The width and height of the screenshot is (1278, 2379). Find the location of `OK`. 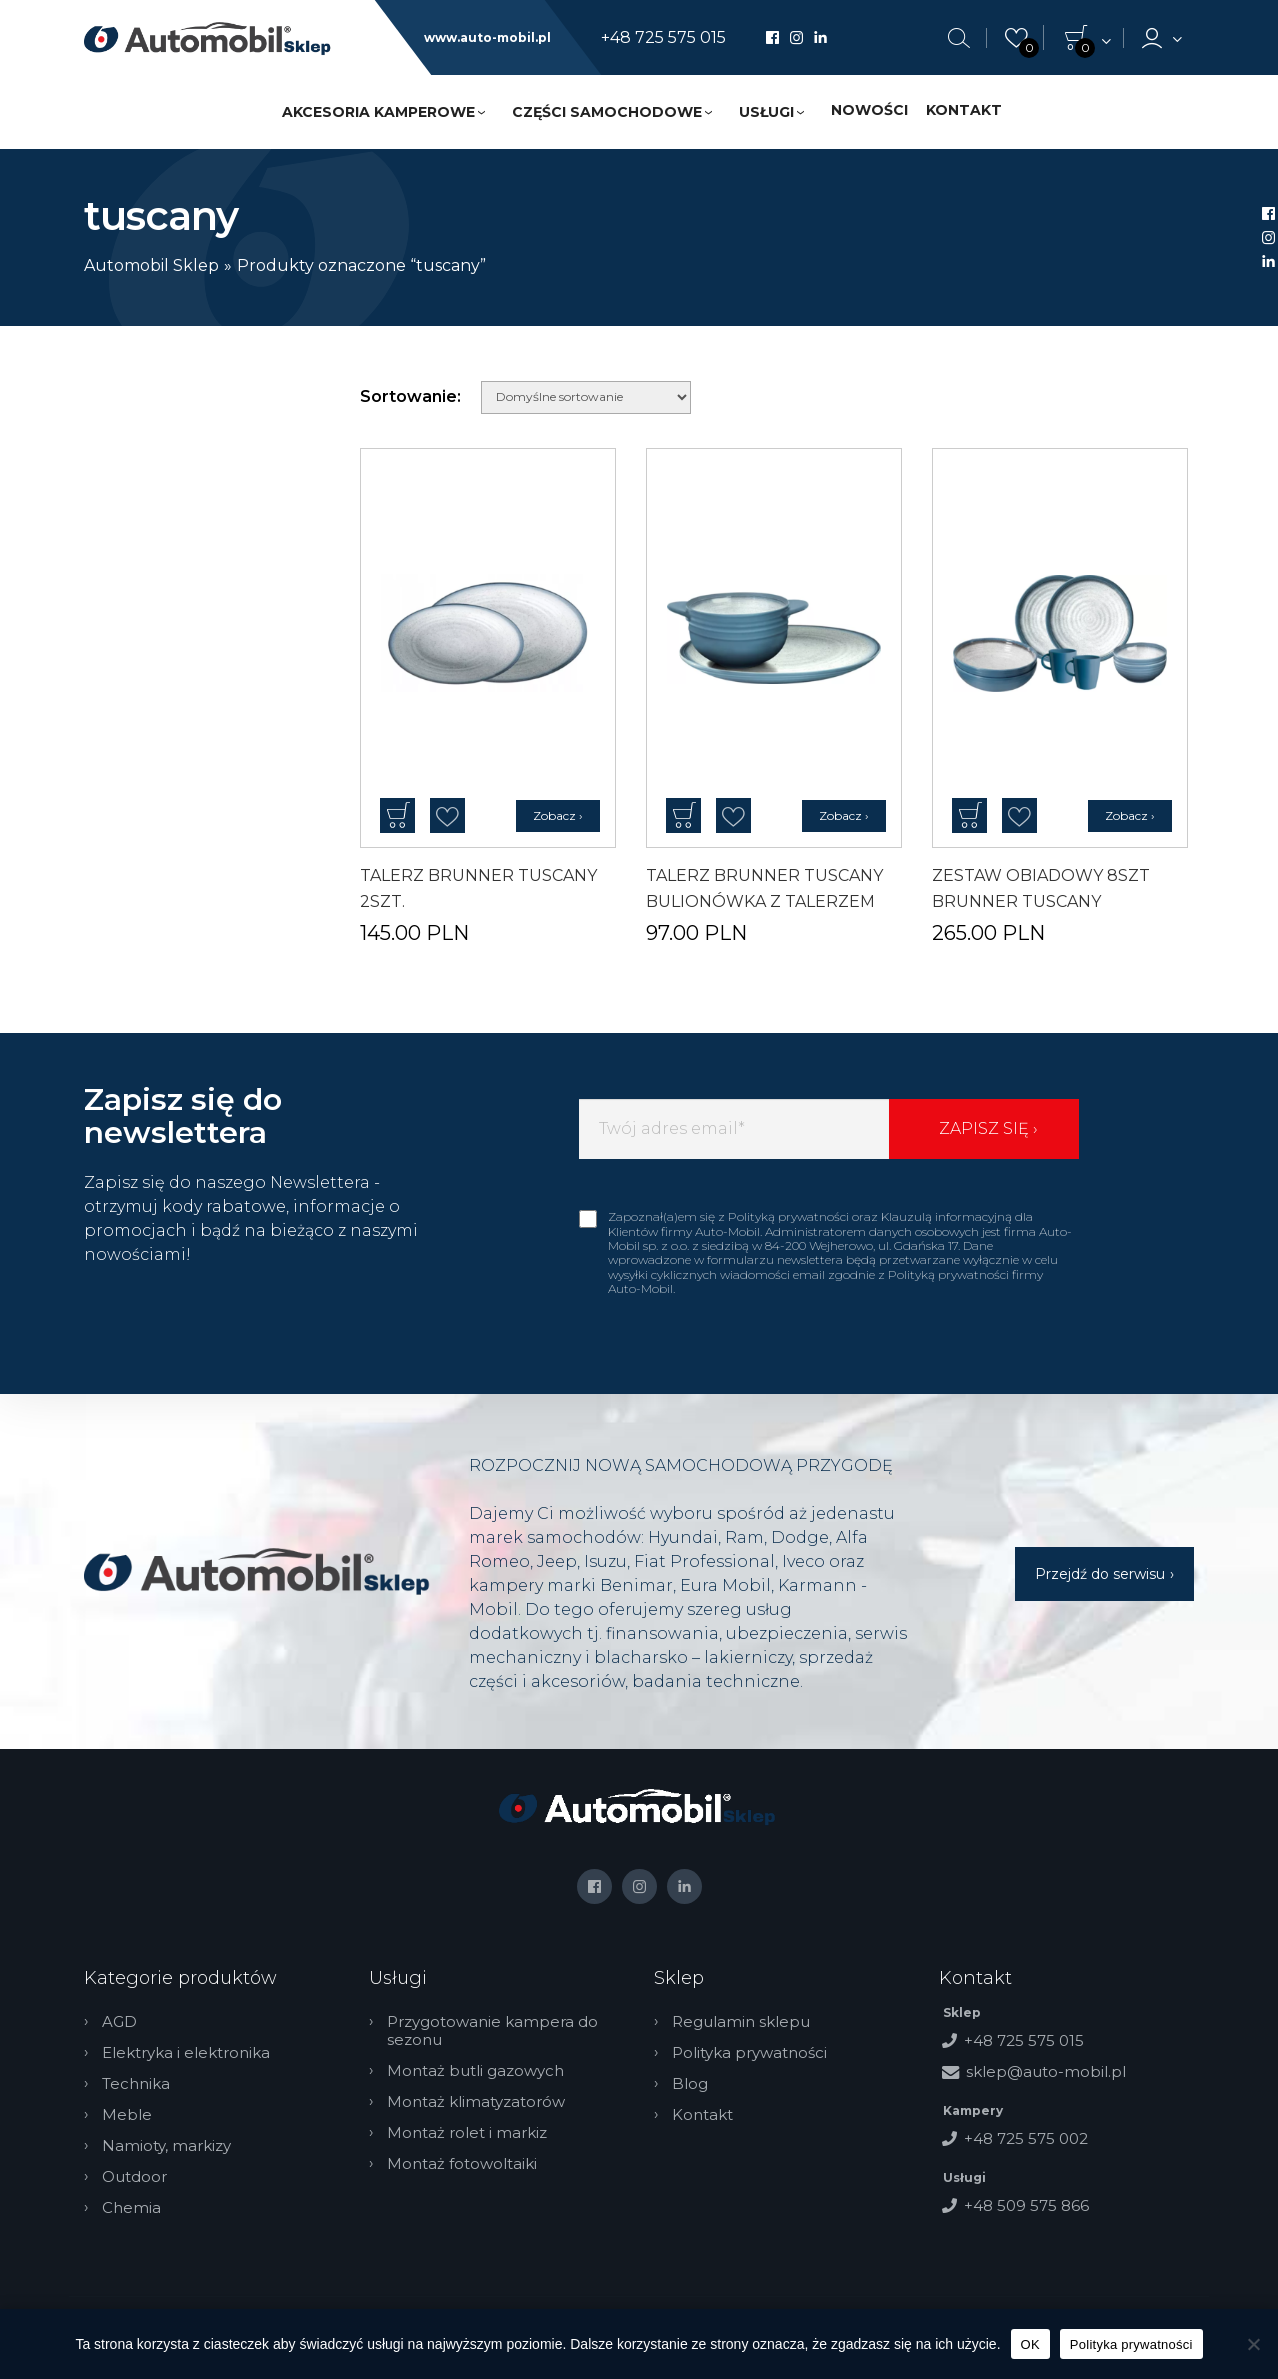

OK is located at coordinates (1030, 2344).